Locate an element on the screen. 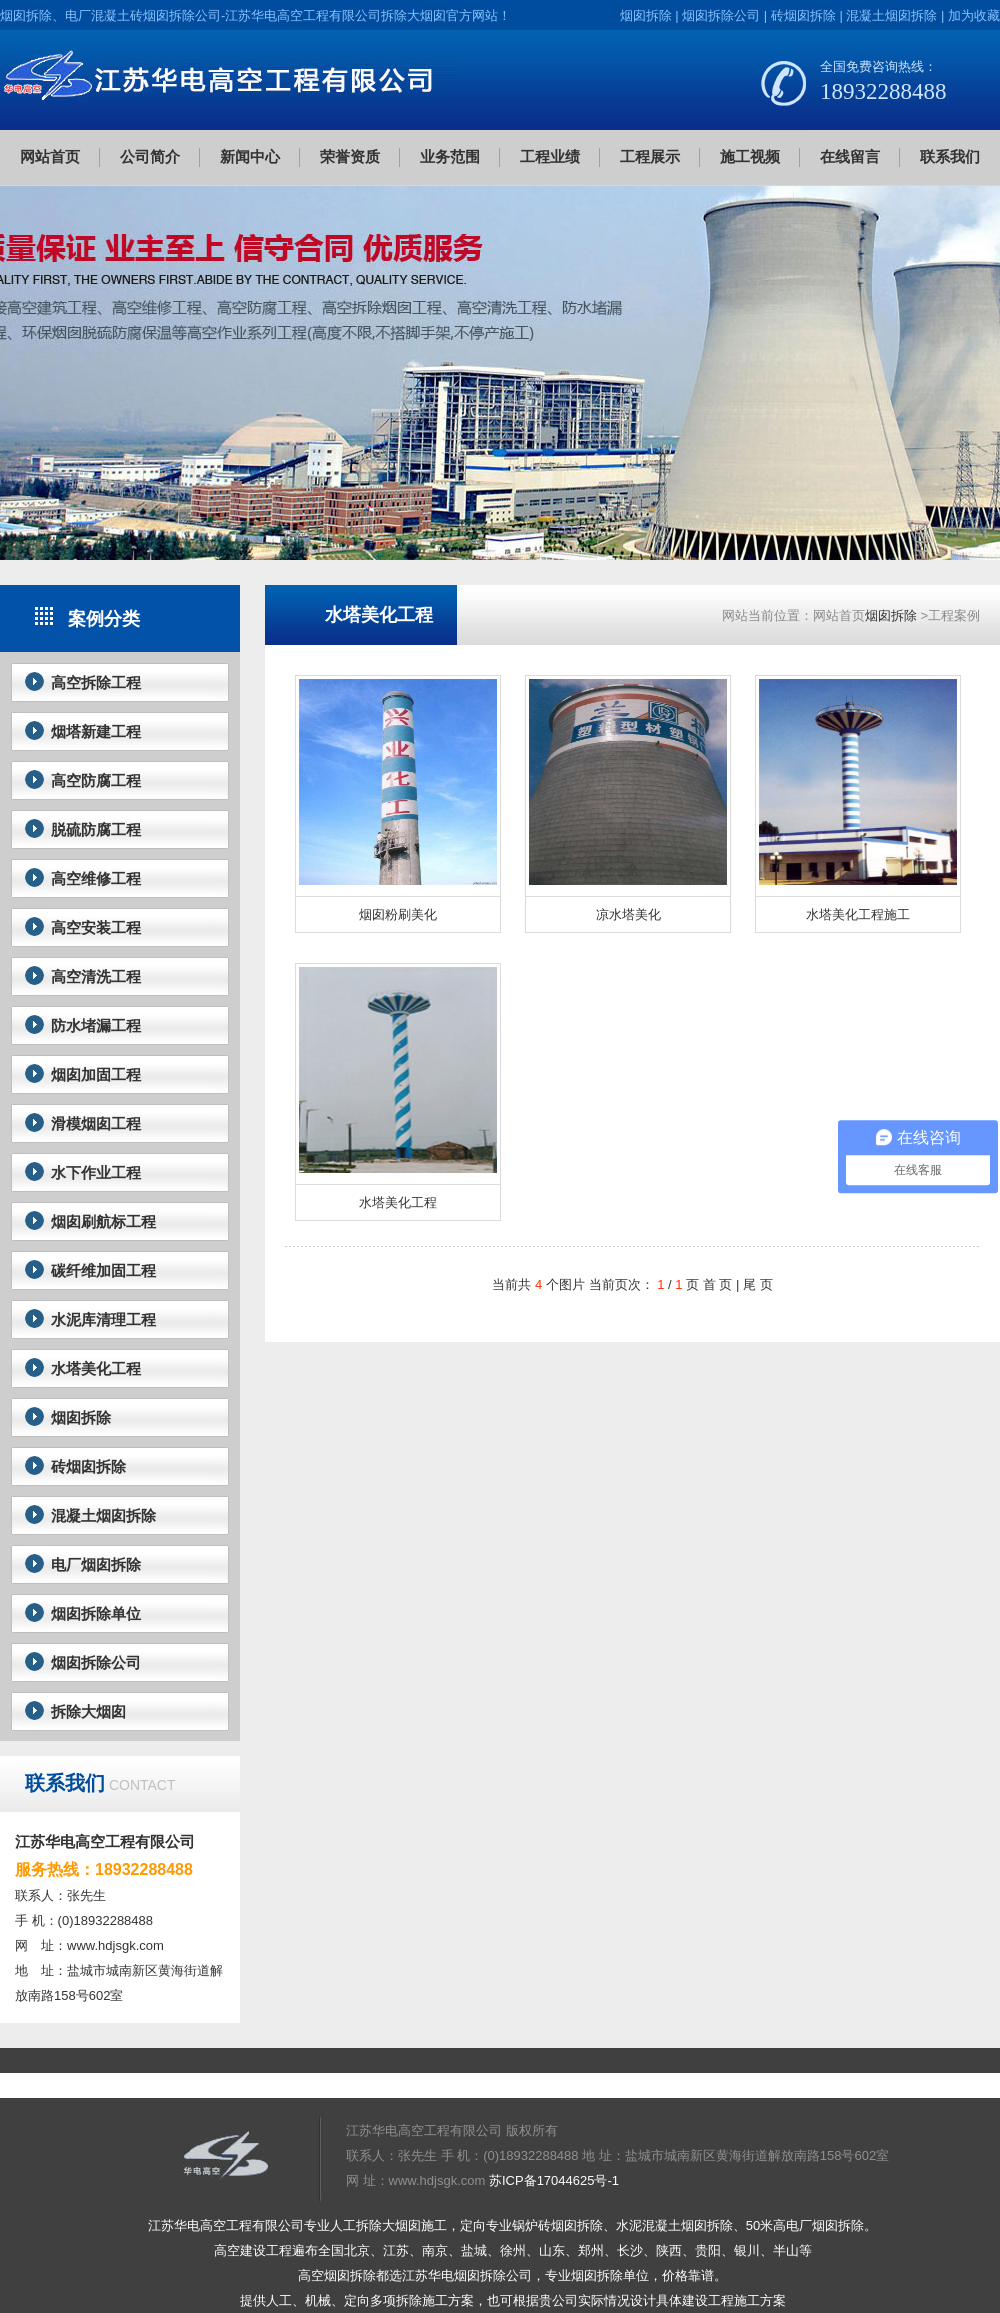 The image size is (1000, 2313). 高空拆除工程 is located at coordinates (96, 682).